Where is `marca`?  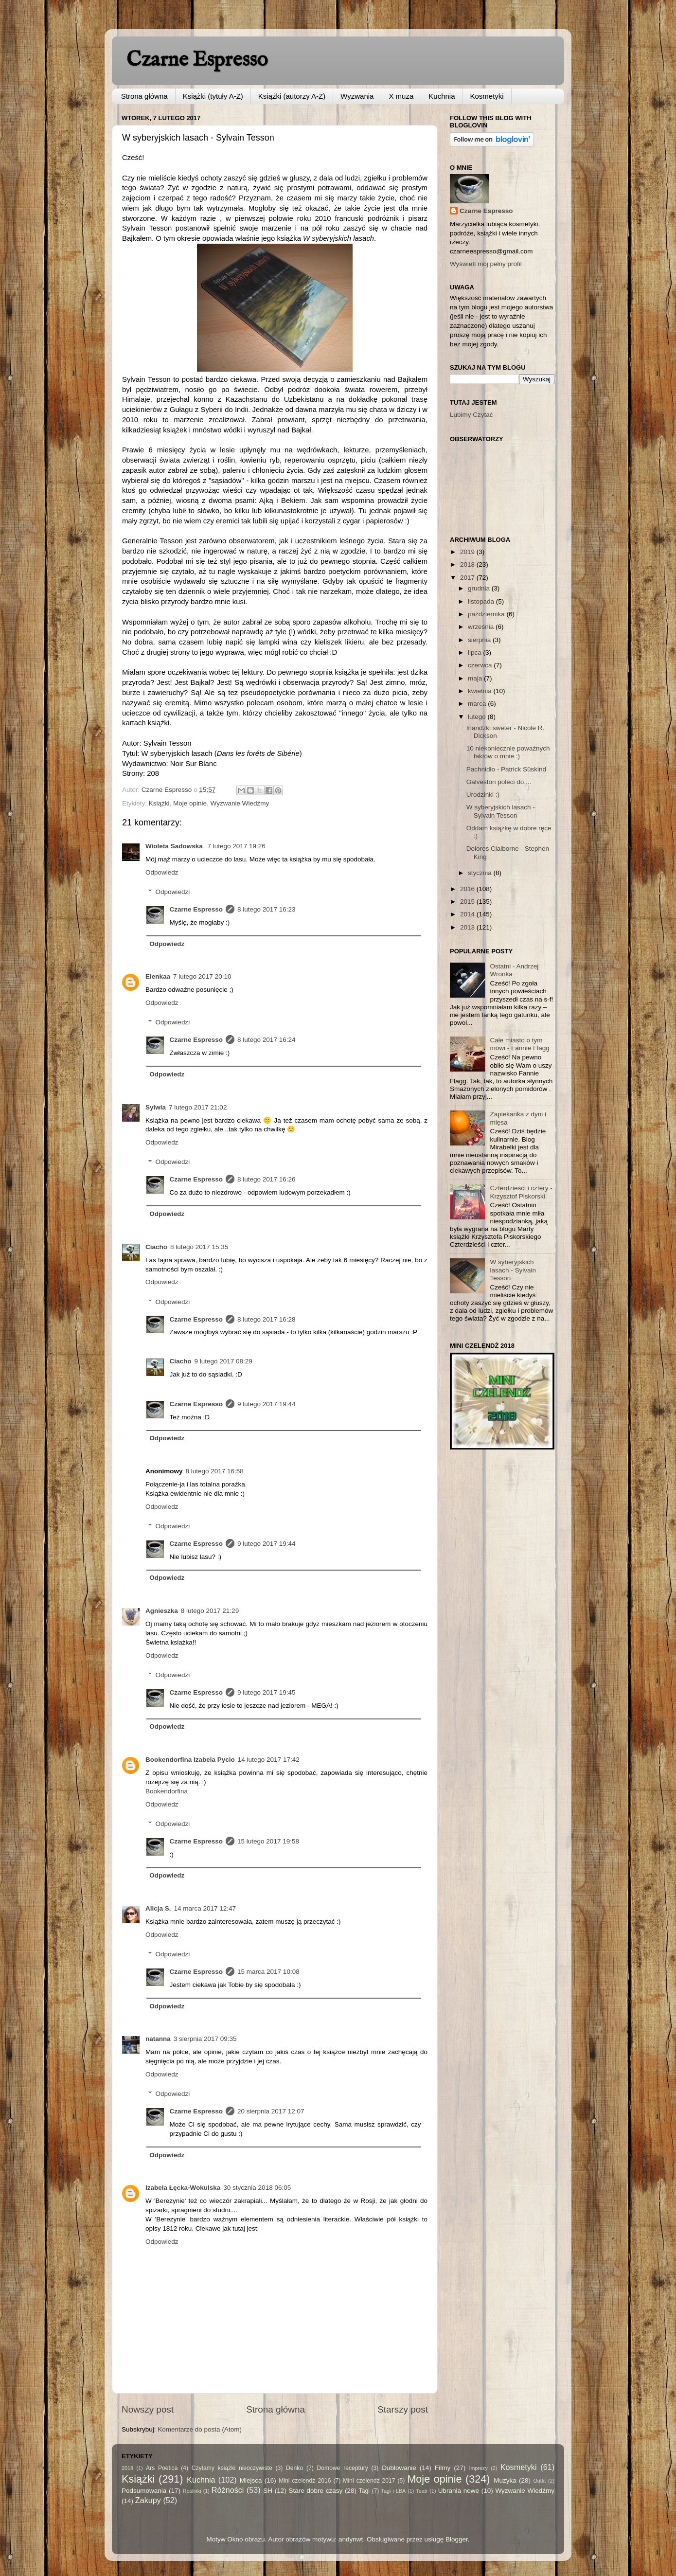 marca is located at coordinates (478, 703).